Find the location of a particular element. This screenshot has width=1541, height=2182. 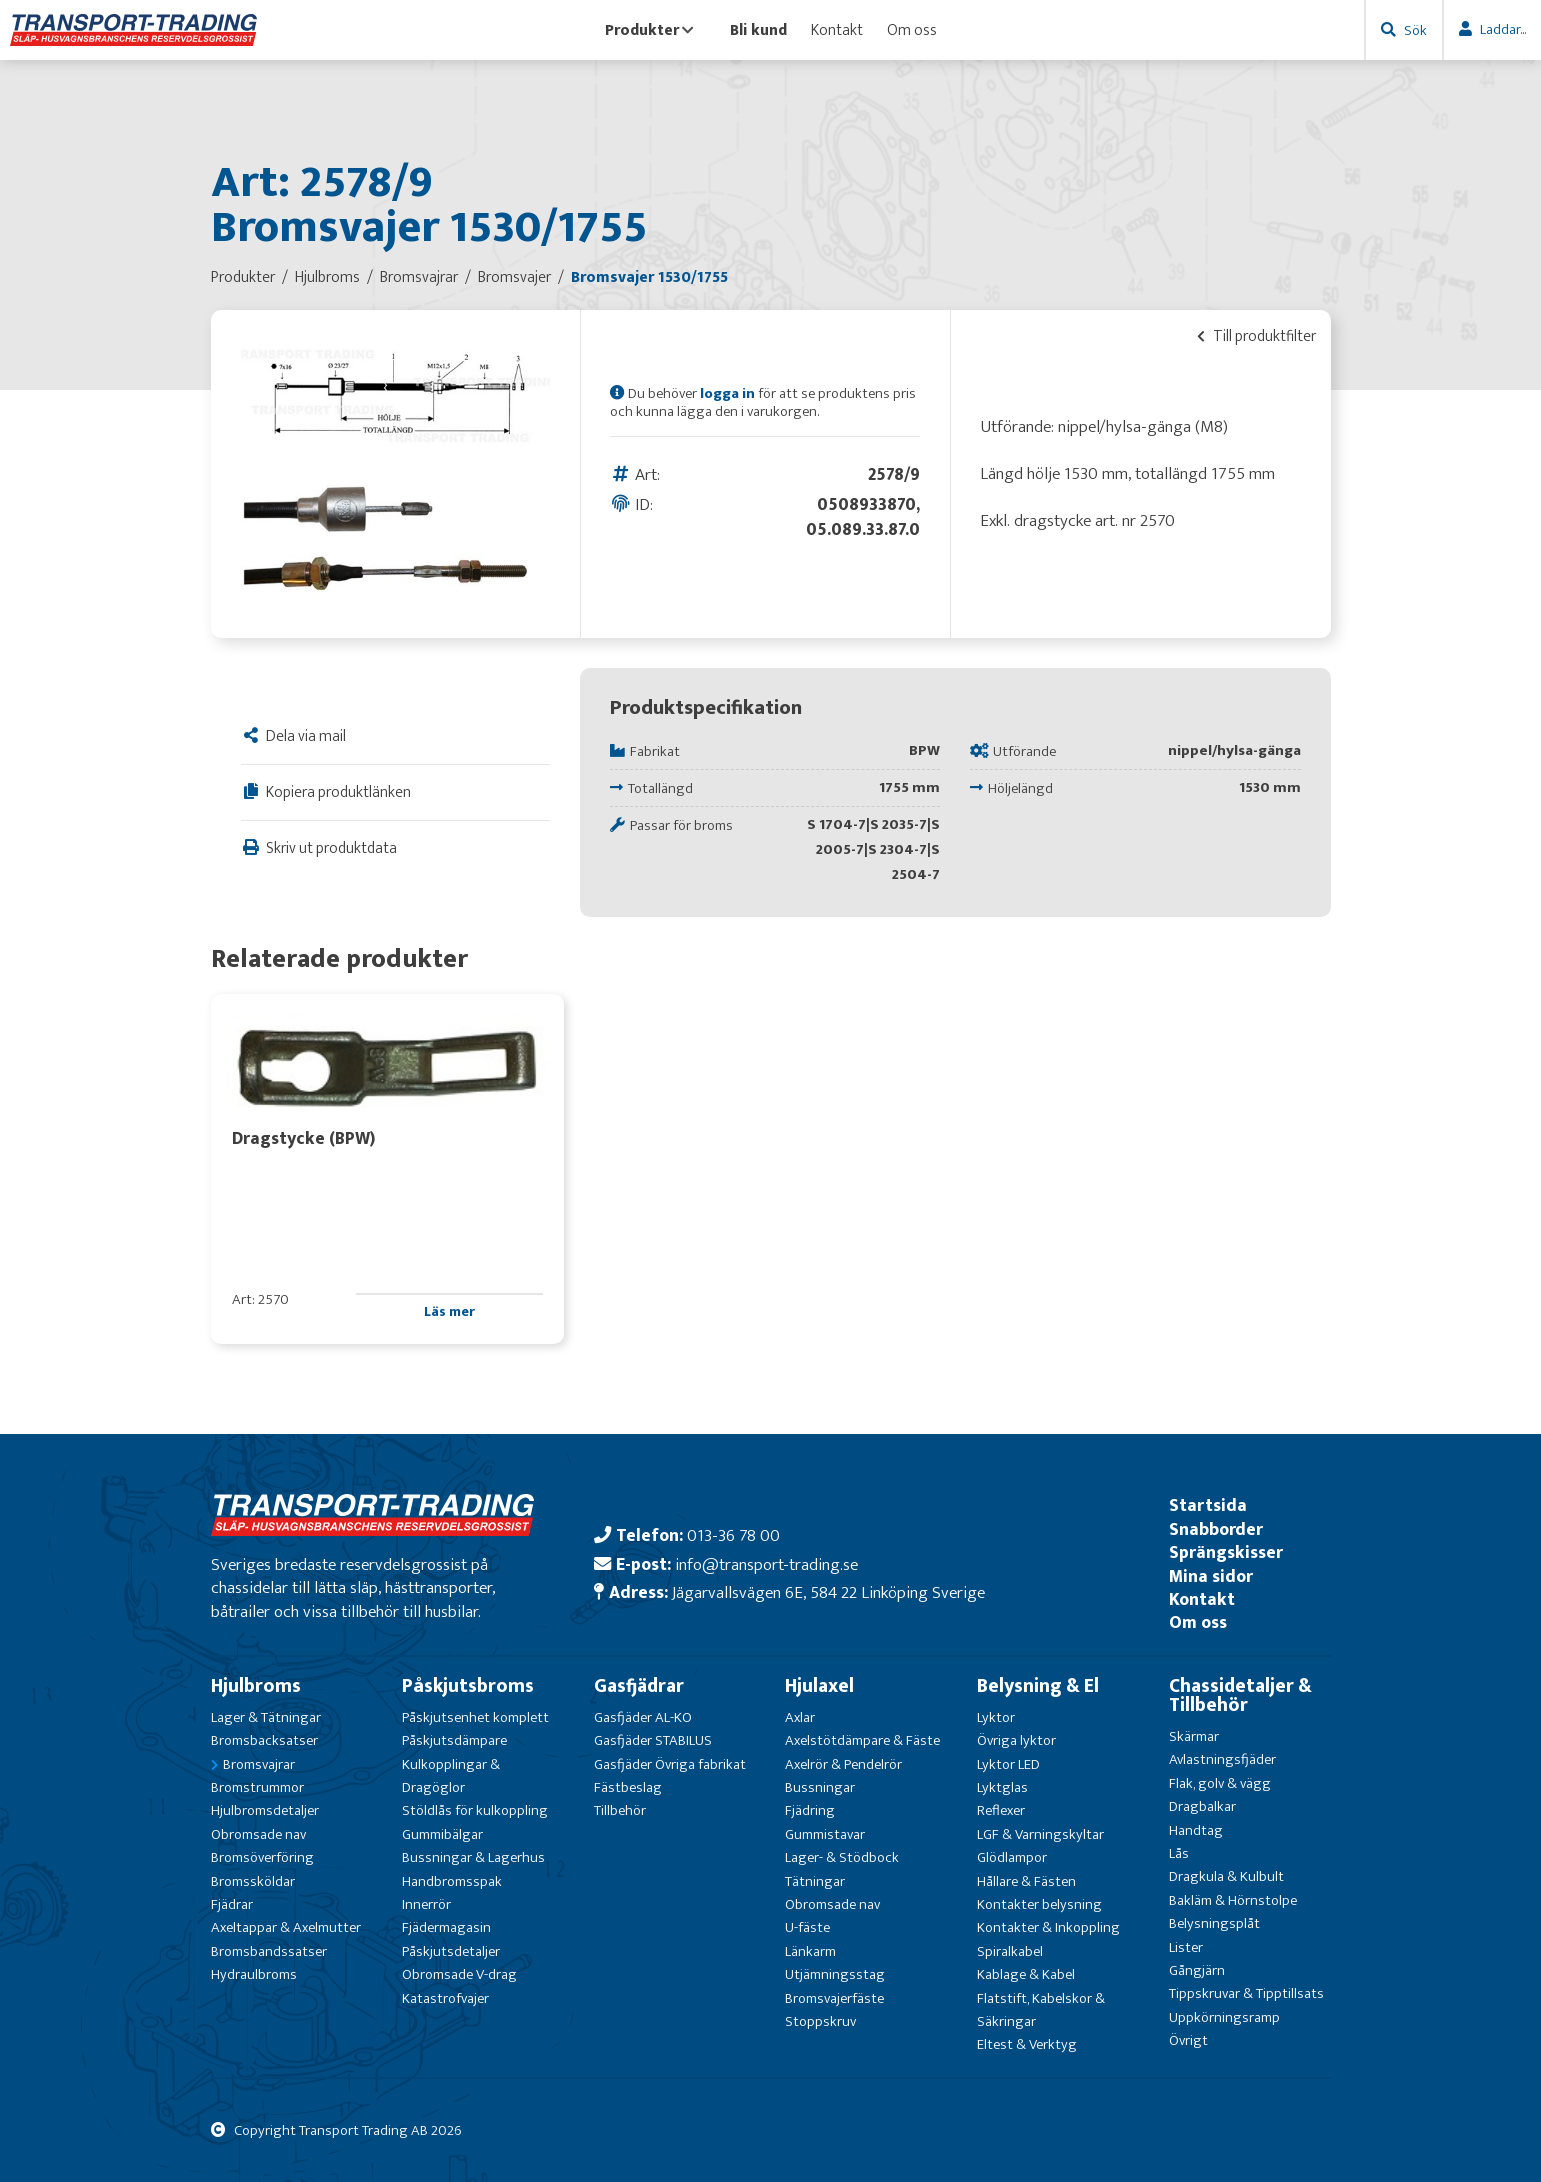

Startsida is located at coordinates (1208, 1505).